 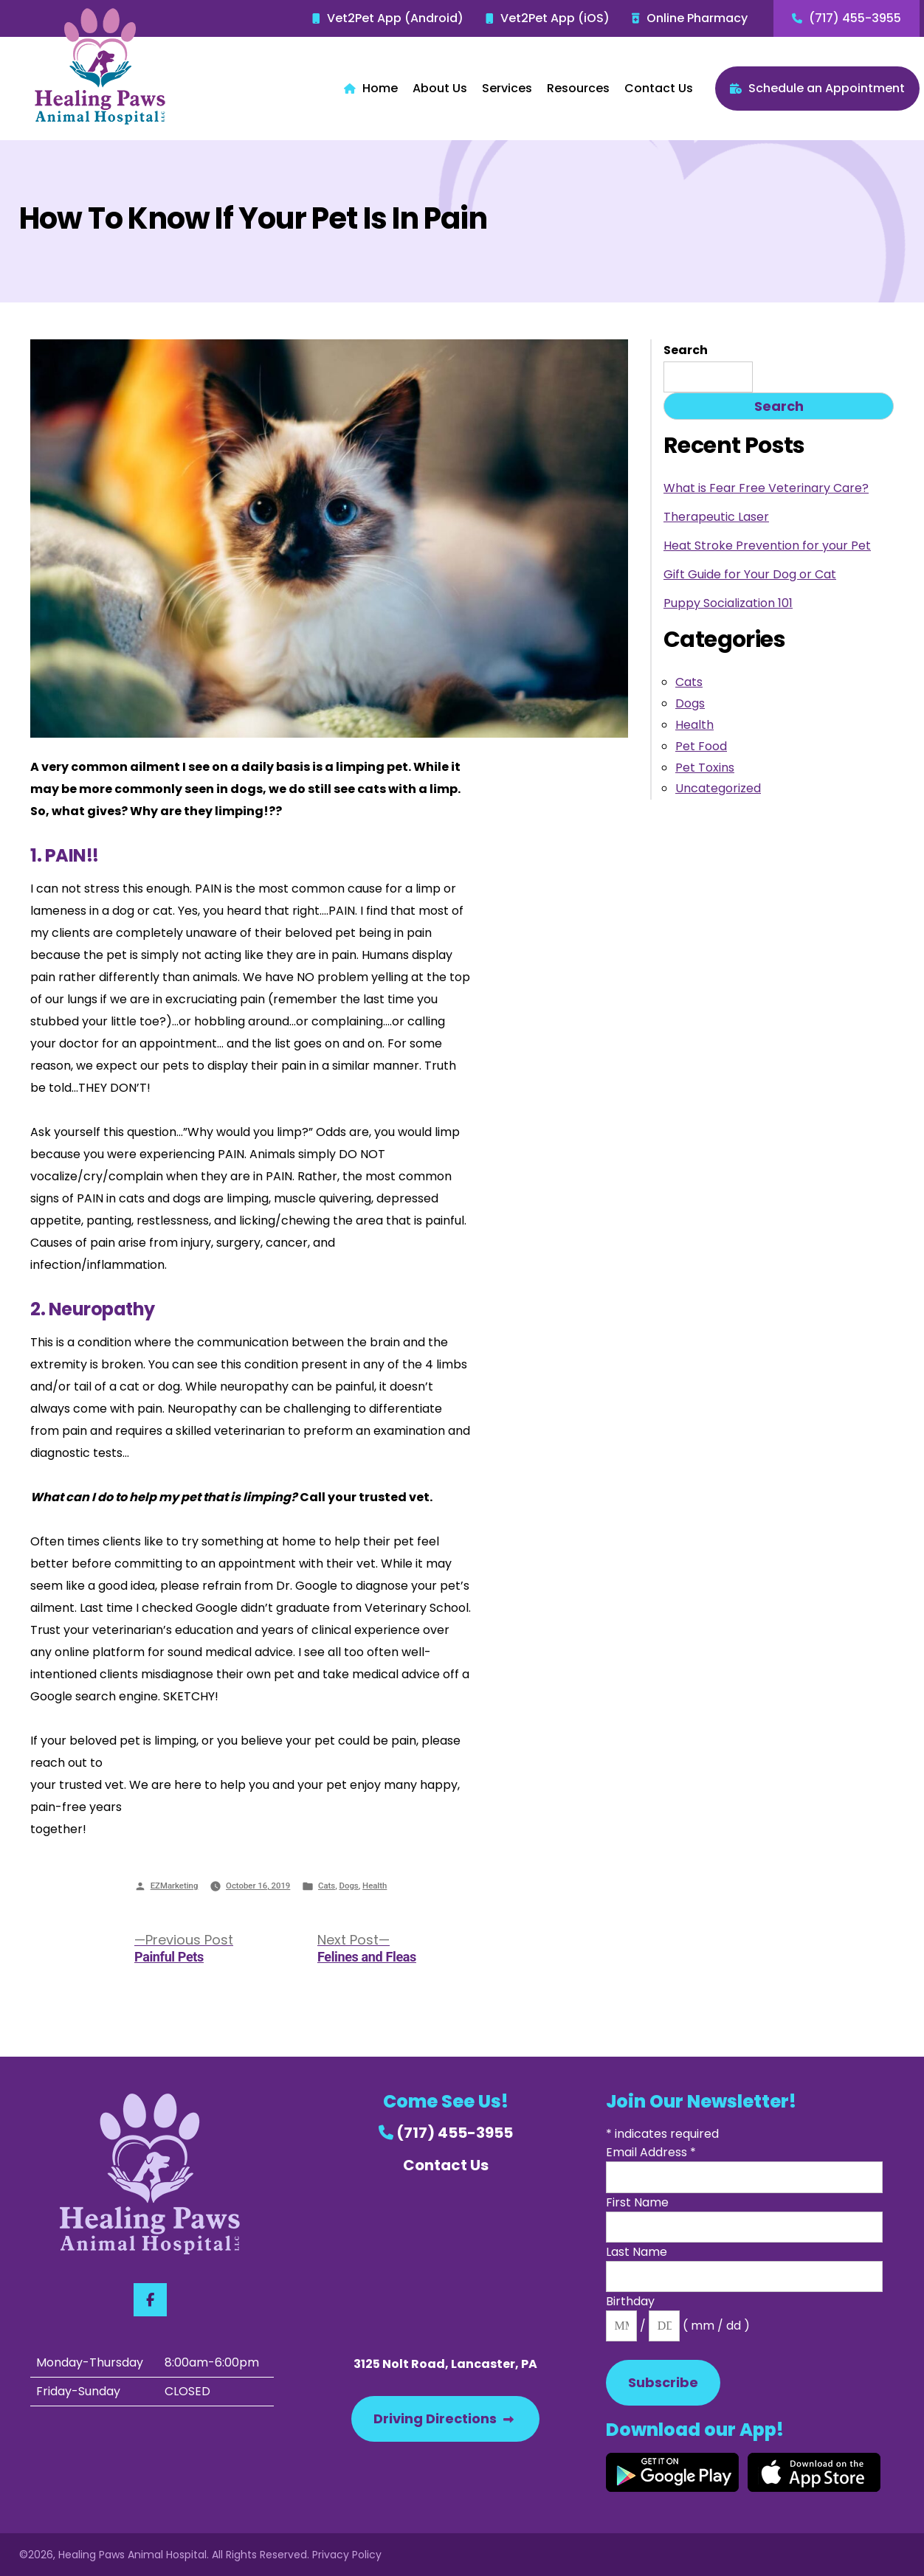 I want to click on Search, so click(x=685, y=350).